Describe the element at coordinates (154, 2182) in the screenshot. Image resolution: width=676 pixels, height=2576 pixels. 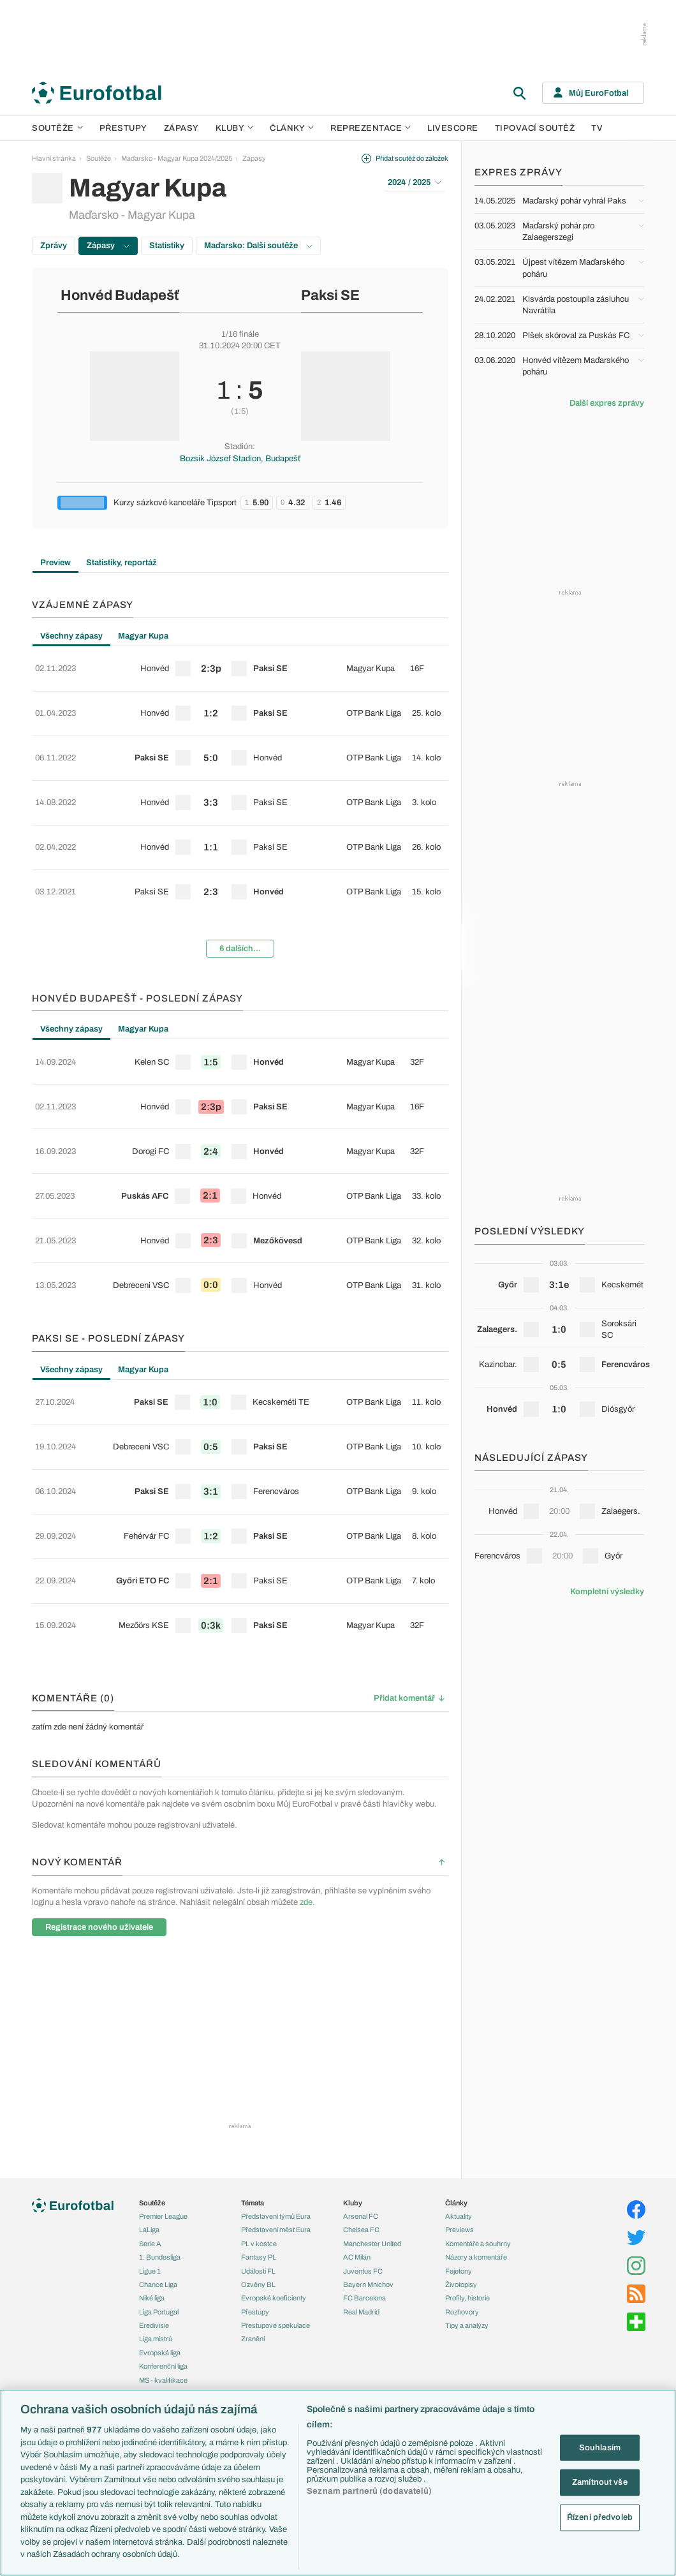
I see `Eredivisie` at that location.